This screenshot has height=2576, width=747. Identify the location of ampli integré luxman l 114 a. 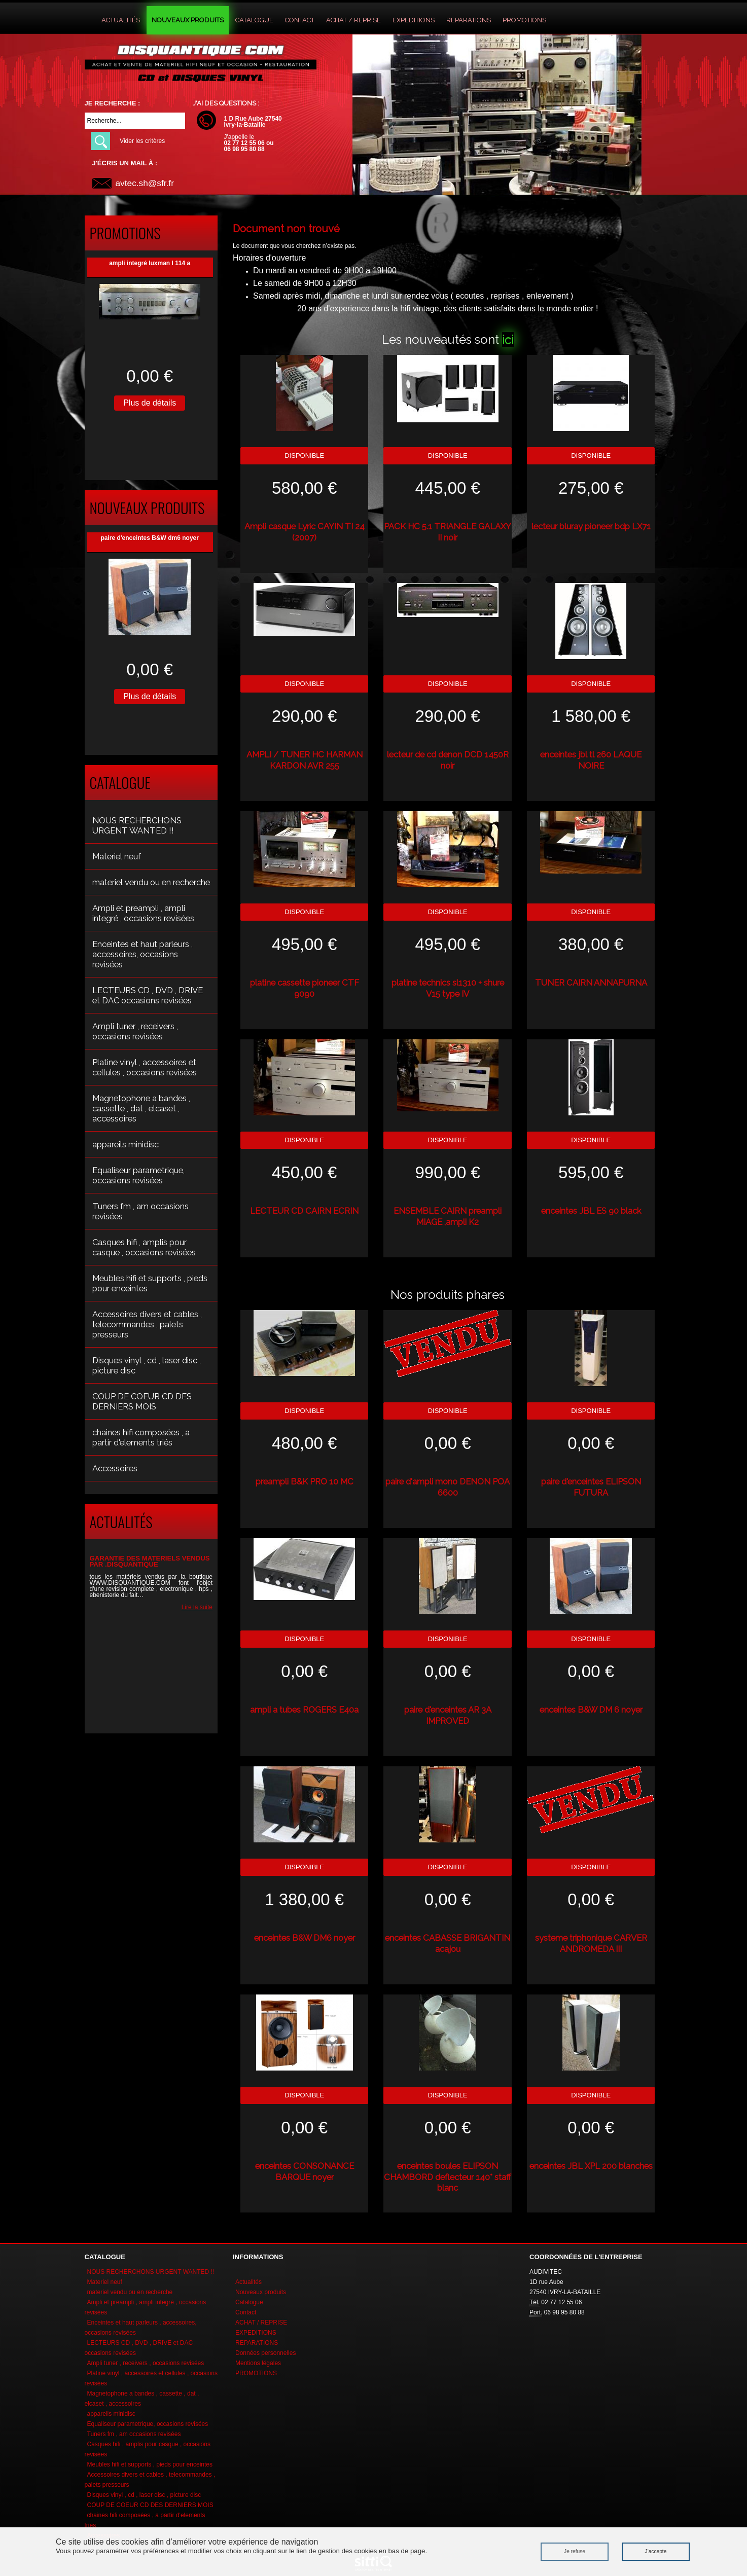
(149, 263).